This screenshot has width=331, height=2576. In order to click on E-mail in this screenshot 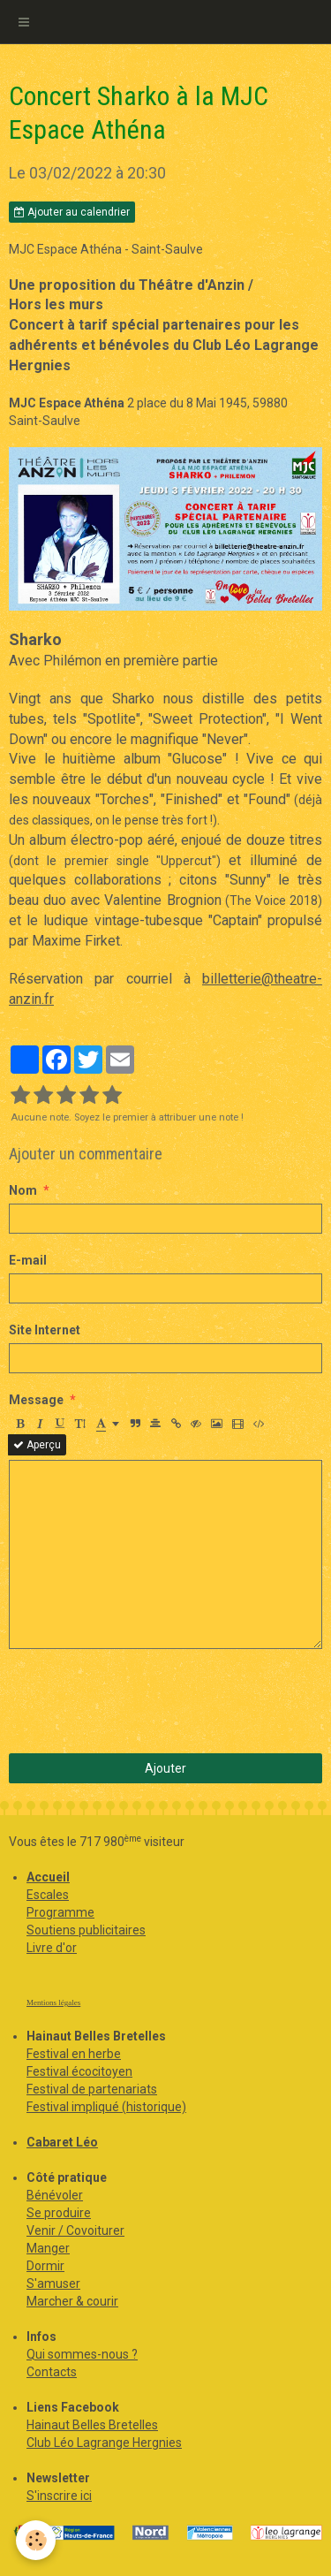, I will do `click(28, 1260)`.